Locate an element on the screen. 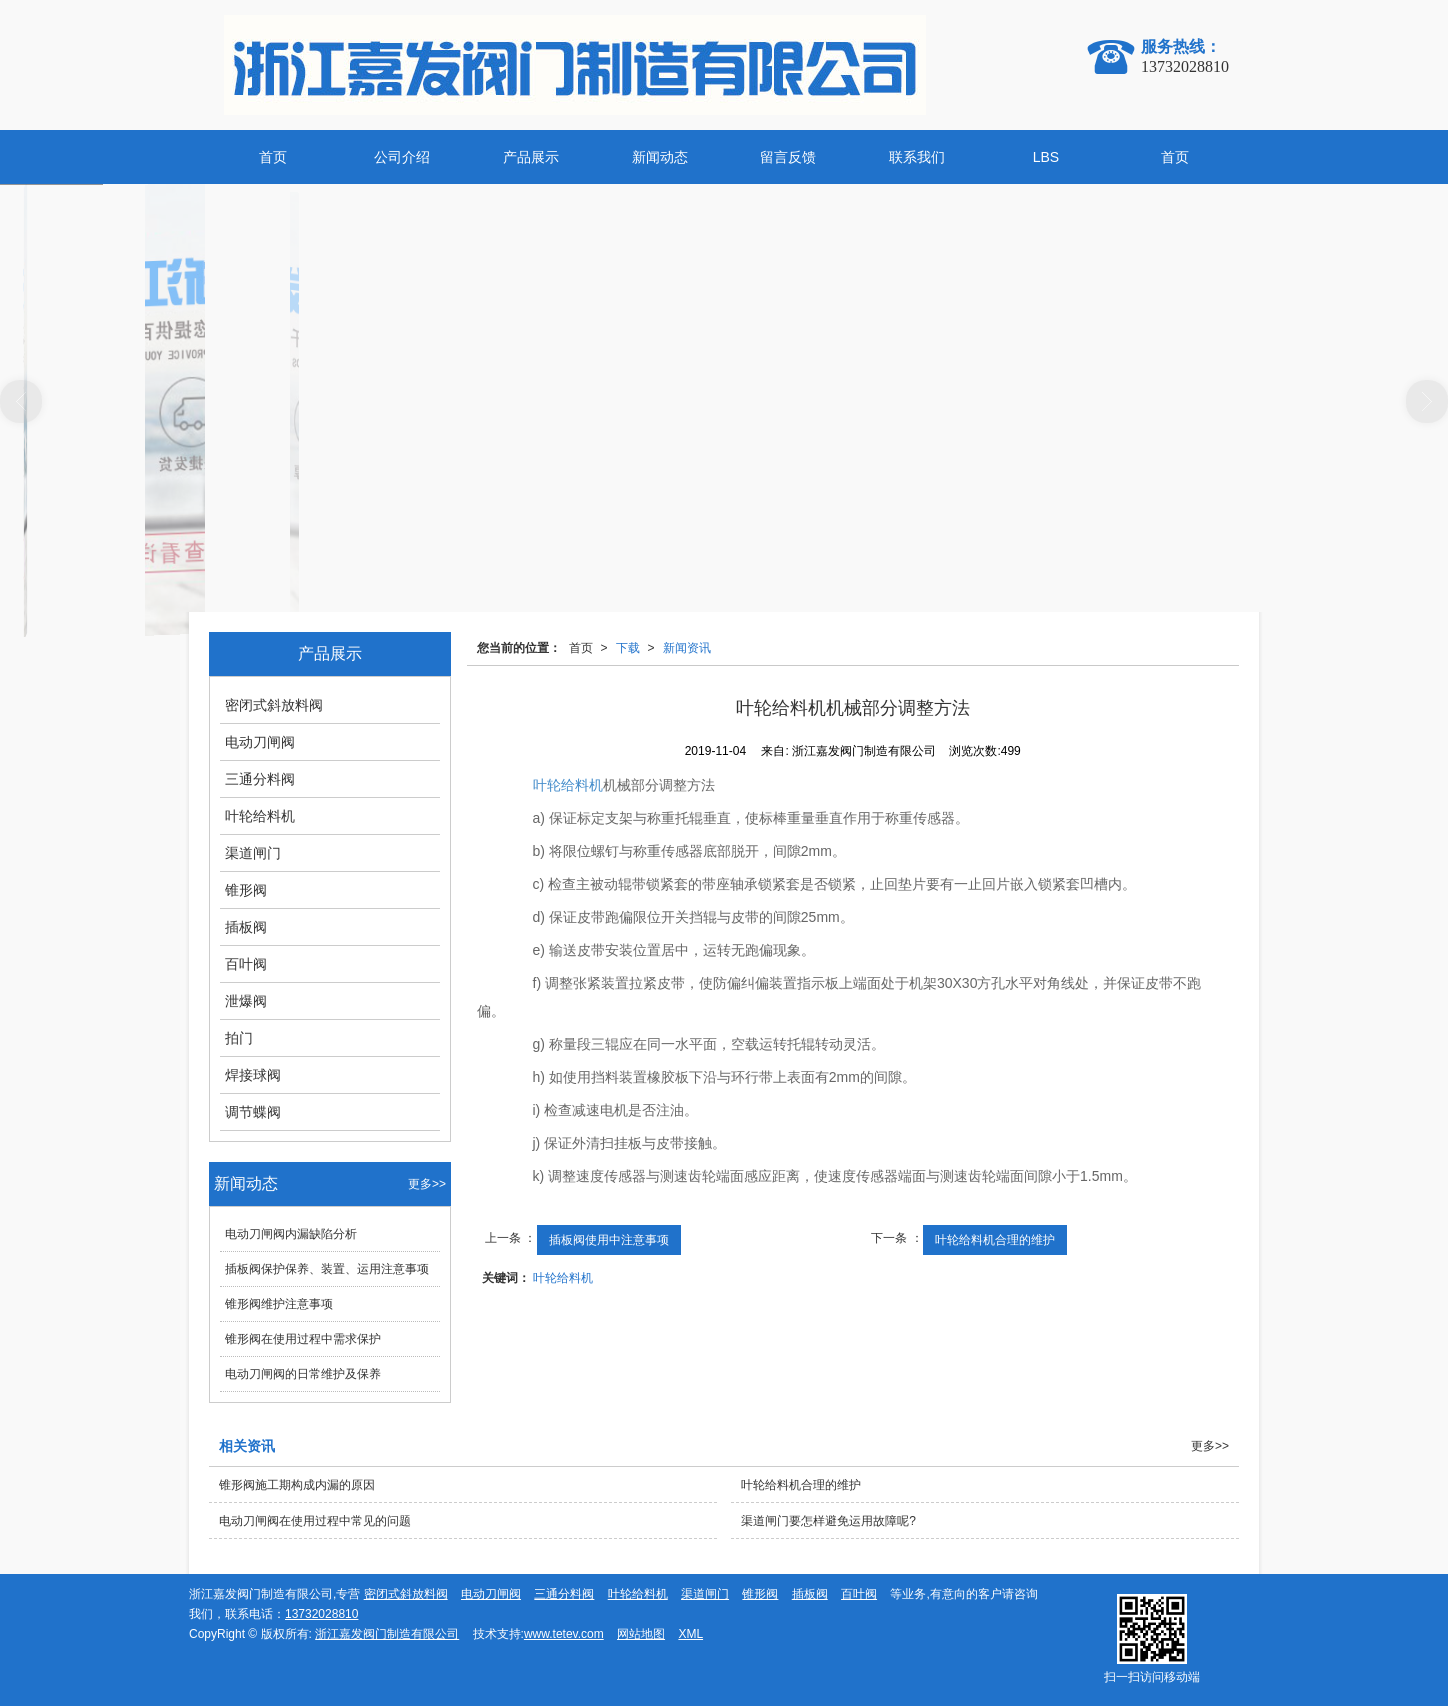 The image size is (1448, 1706). 公司介绍 is located at coordinates (402, 157).